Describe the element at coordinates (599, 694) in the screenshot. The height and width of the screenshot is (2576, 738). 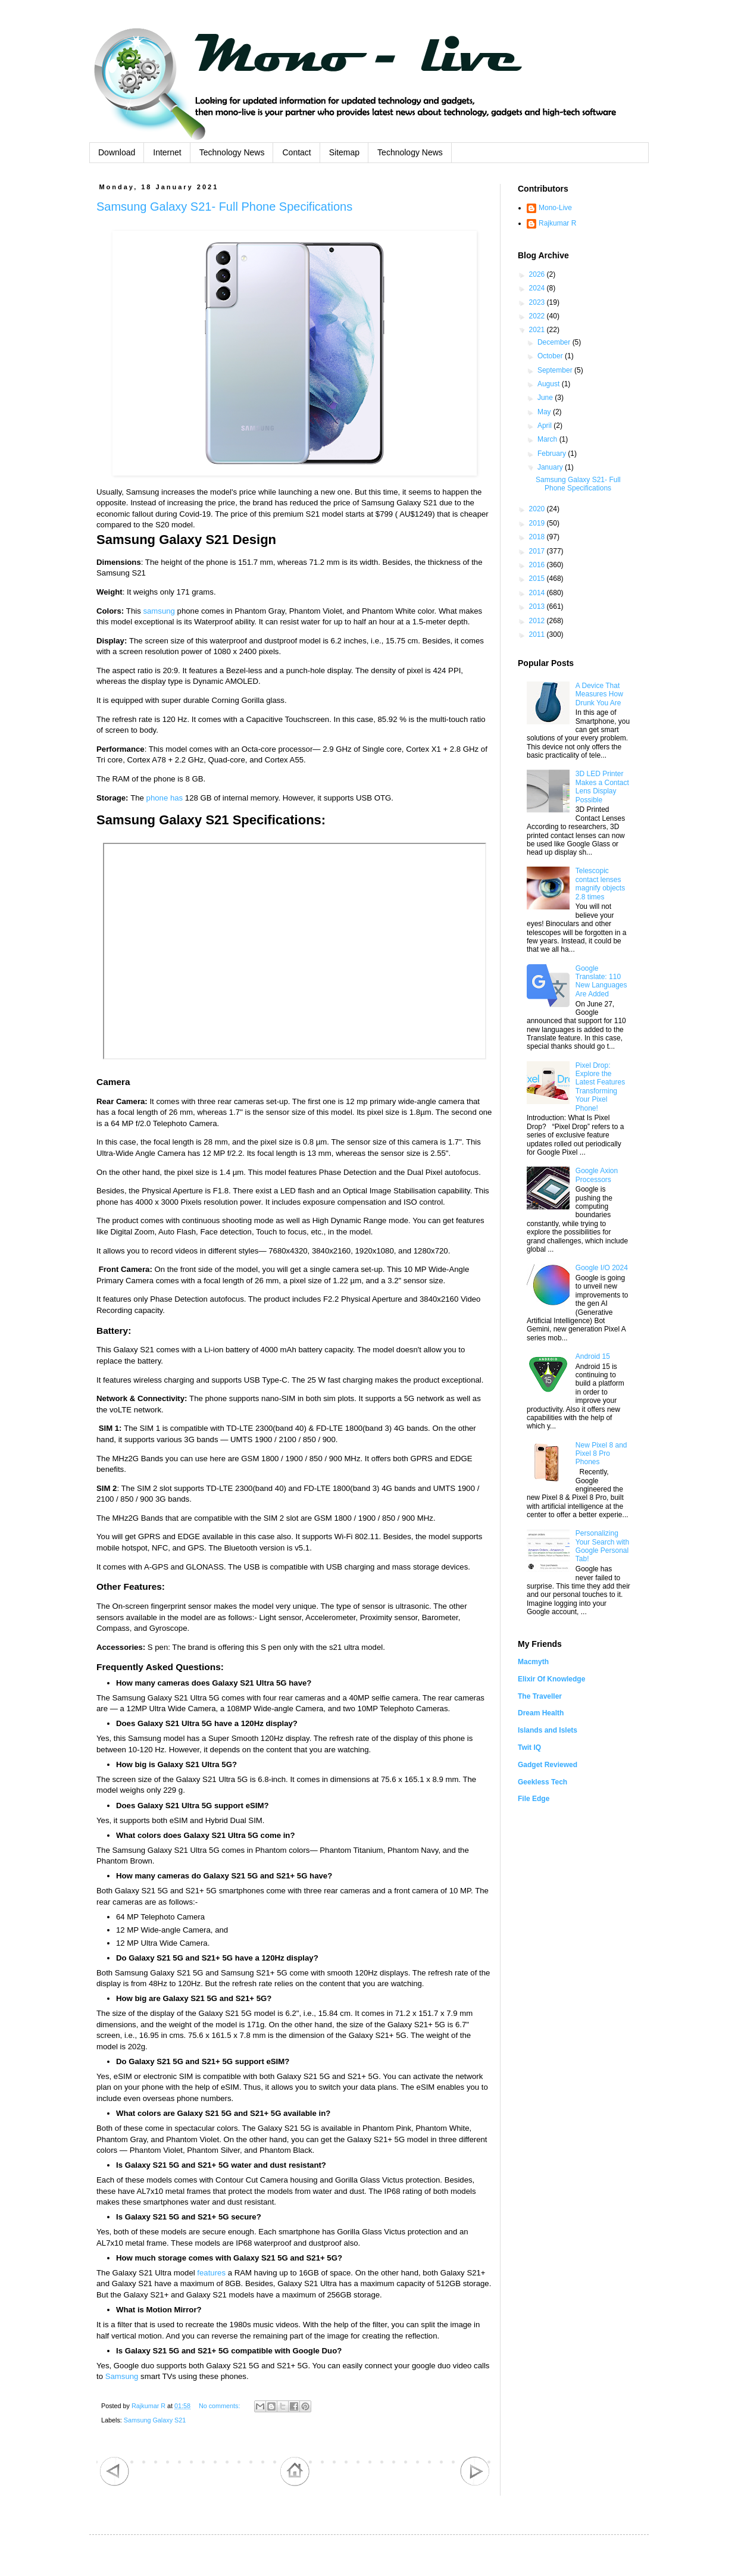
I see `A Device That Measures How Drunk You Are` at that location.